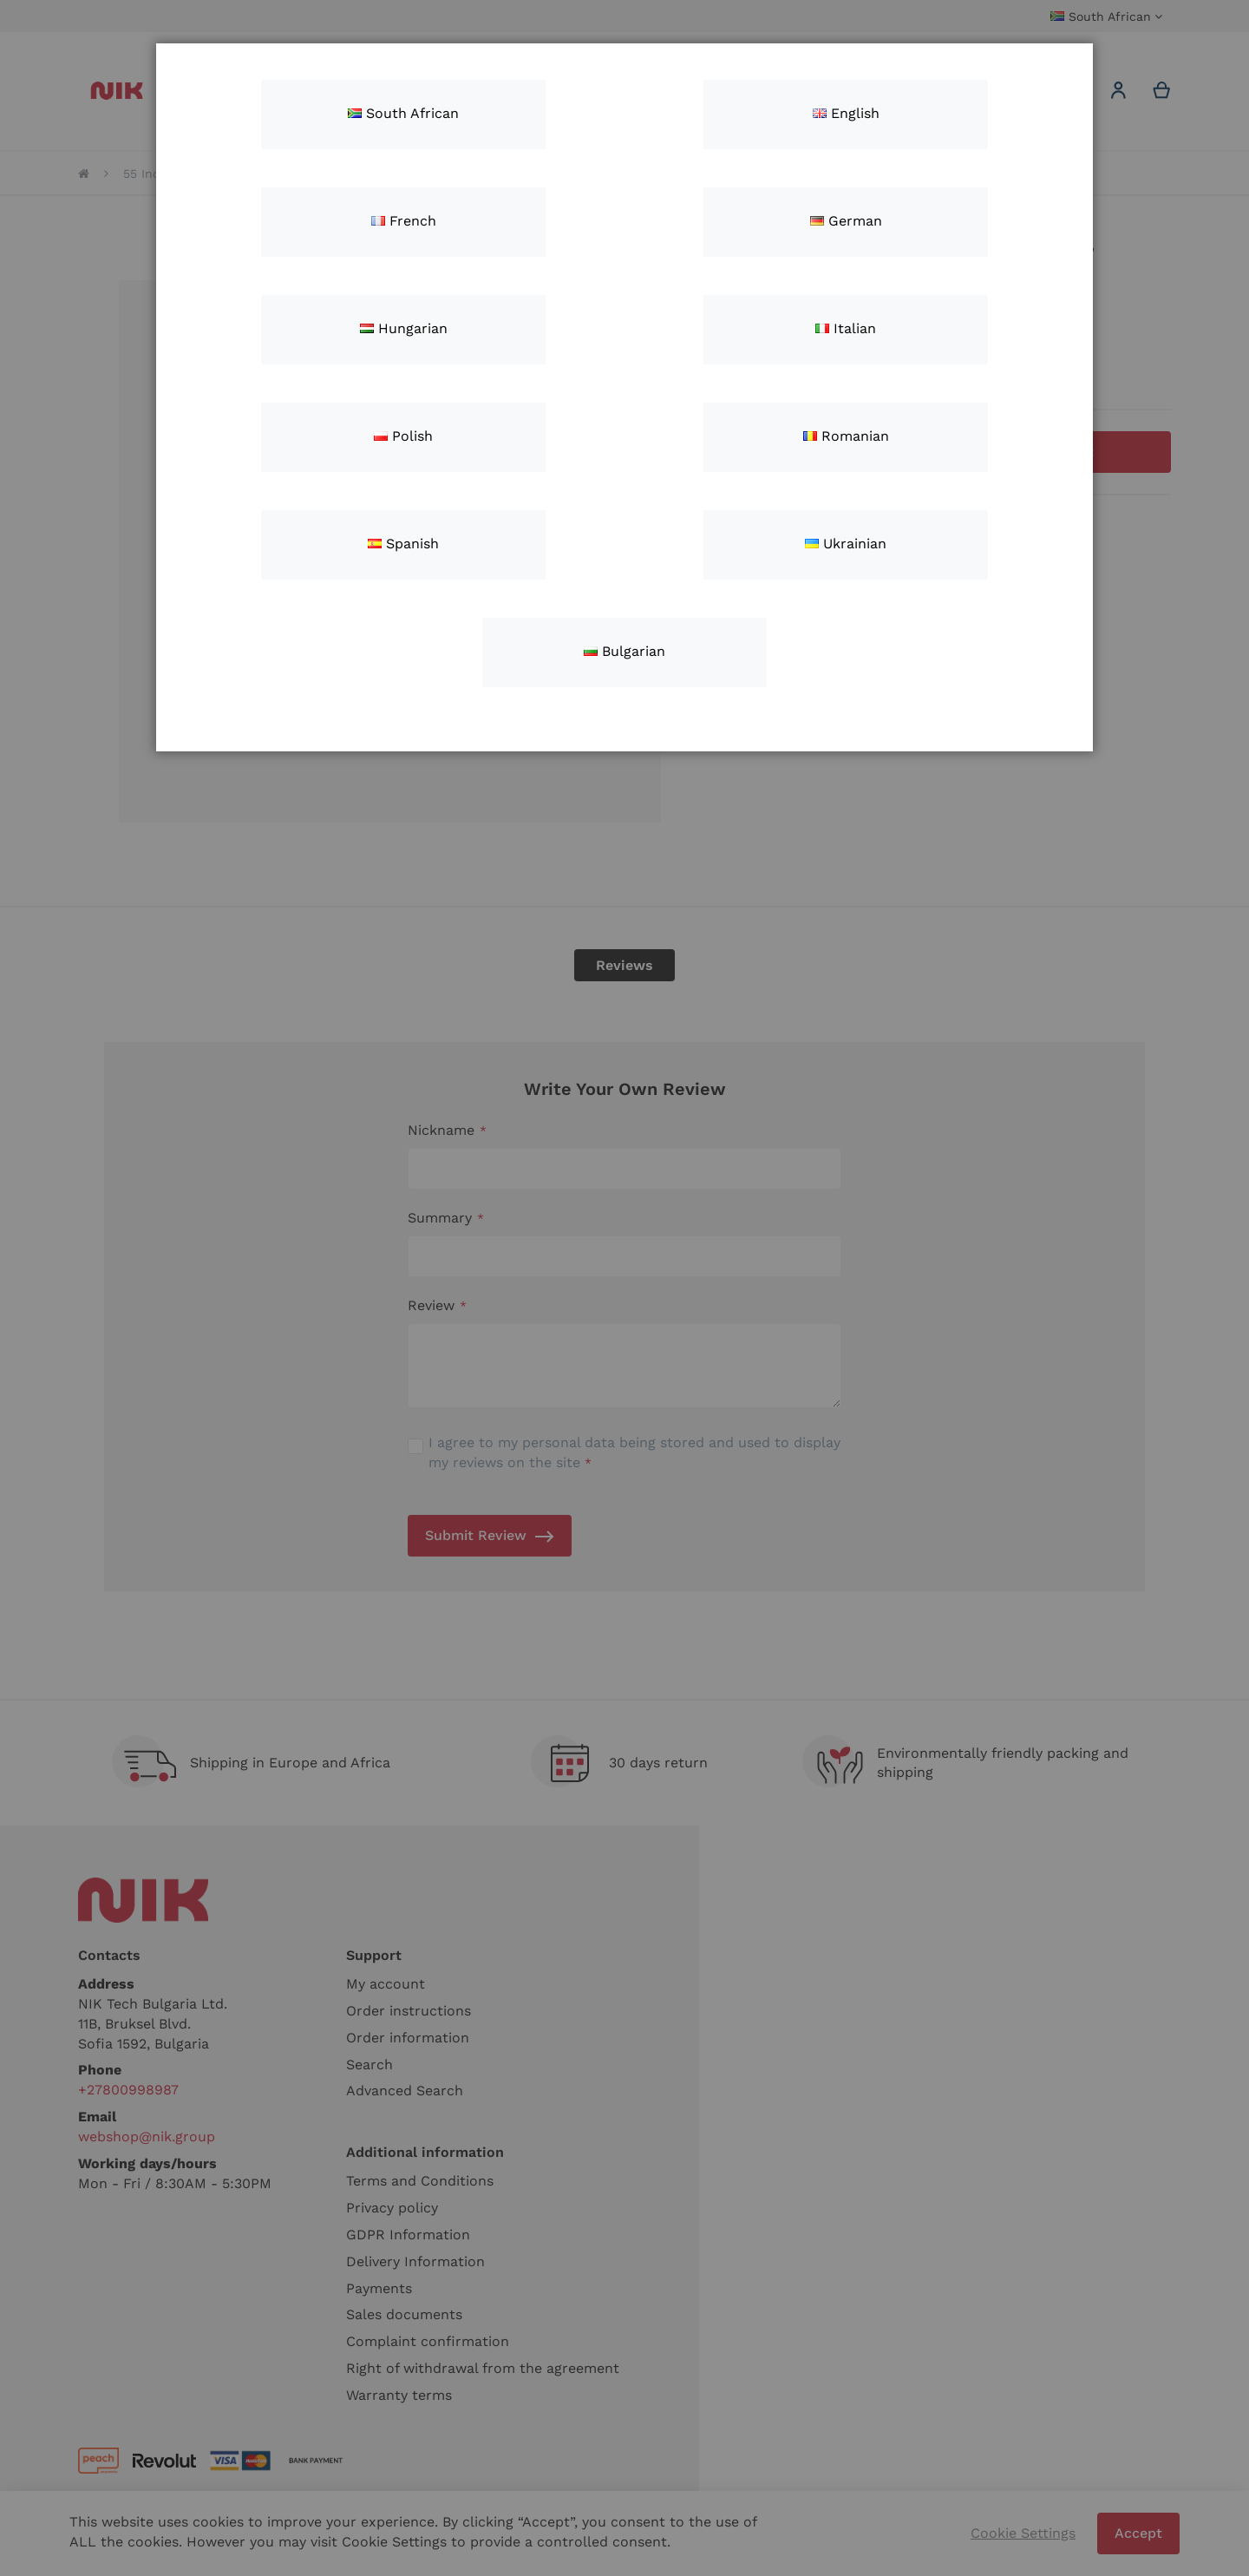 This screenshot has height=2576, width=1249. I want to click on South African, so click(403, 113).